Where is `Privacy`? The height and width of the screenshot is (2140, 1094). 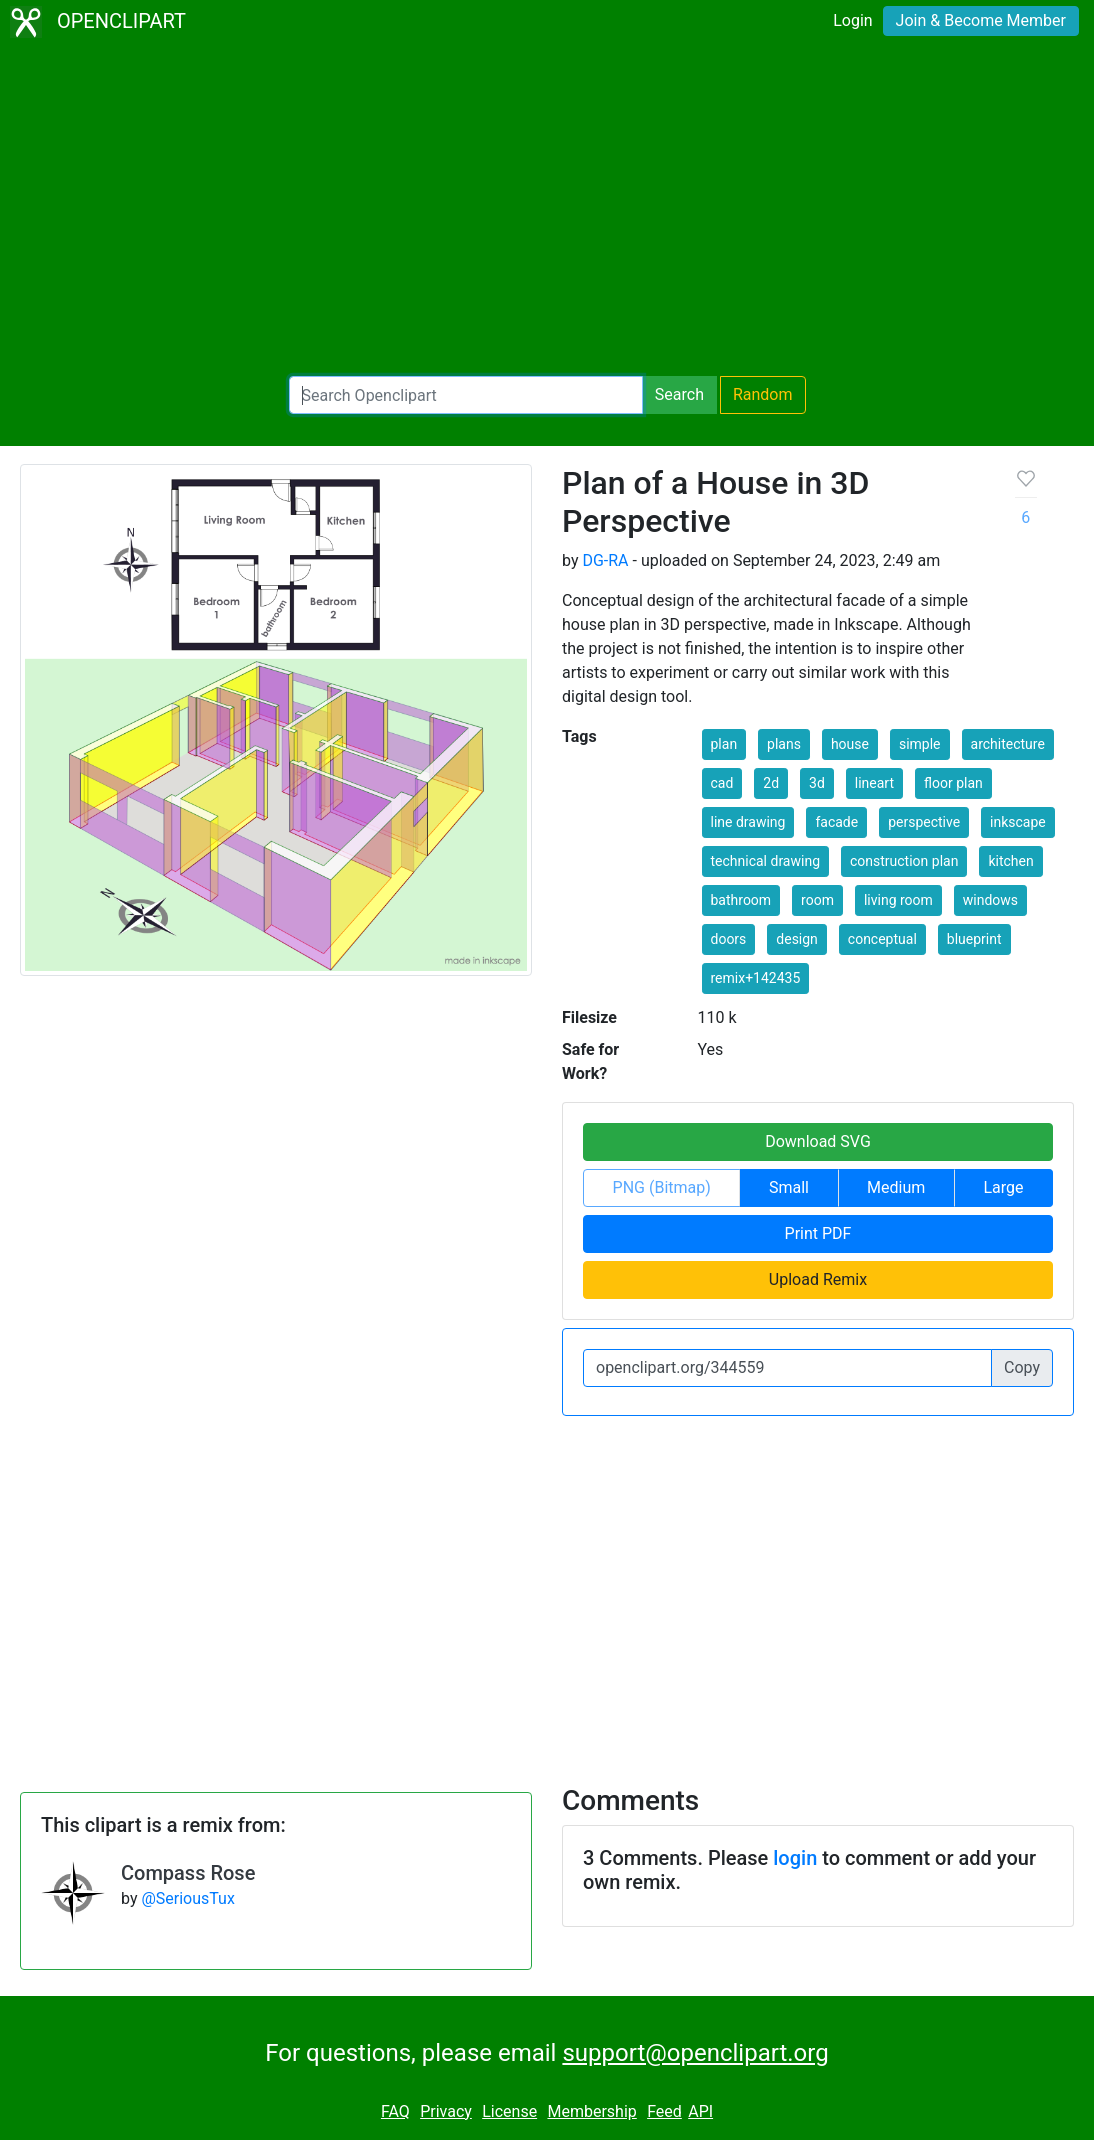 Privacy is located at coordinates (446, 2111).